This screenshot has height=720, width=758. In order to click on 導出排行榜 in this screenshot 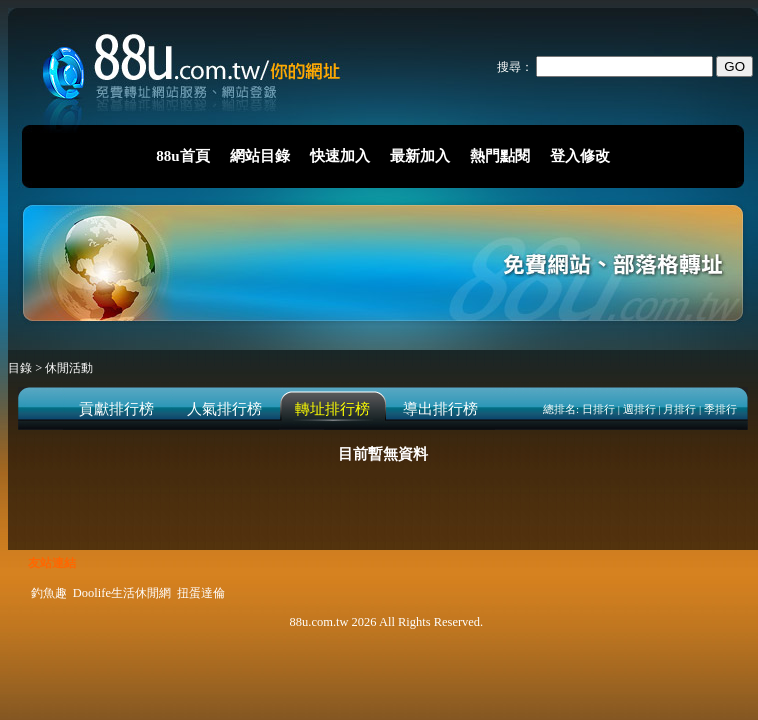, I will do `click(440, 409)`.